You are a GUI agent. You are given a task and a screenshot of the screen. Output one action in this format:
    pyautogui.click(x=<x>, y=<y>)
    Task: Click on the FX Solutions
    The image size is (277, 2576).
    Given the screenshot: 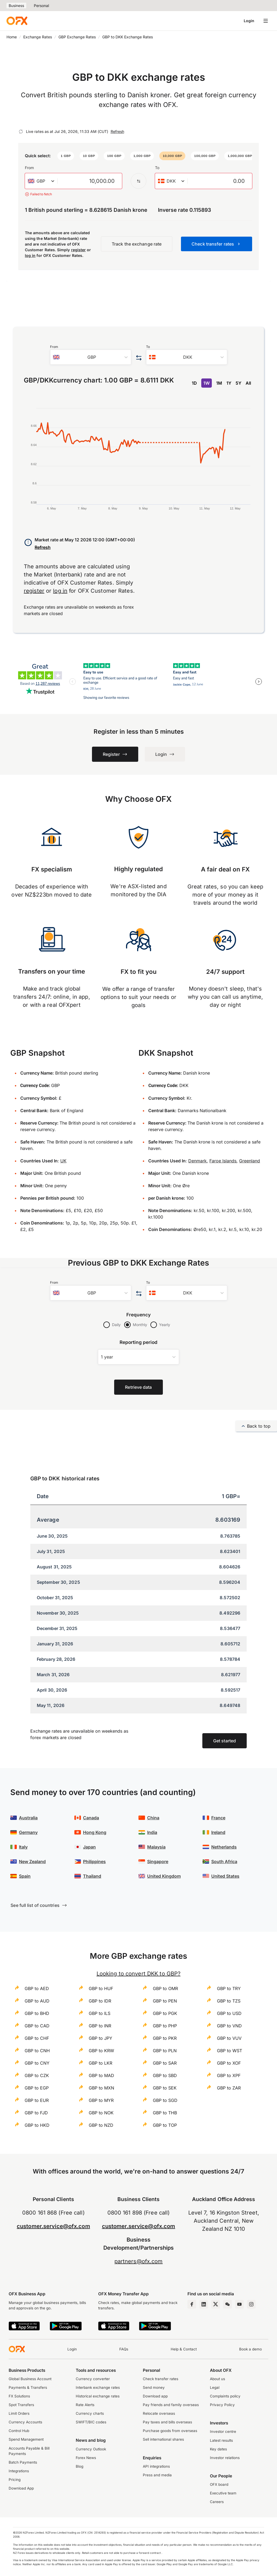 What is the action you would take?
    pyautogui.click(x=19, y=2396)
    